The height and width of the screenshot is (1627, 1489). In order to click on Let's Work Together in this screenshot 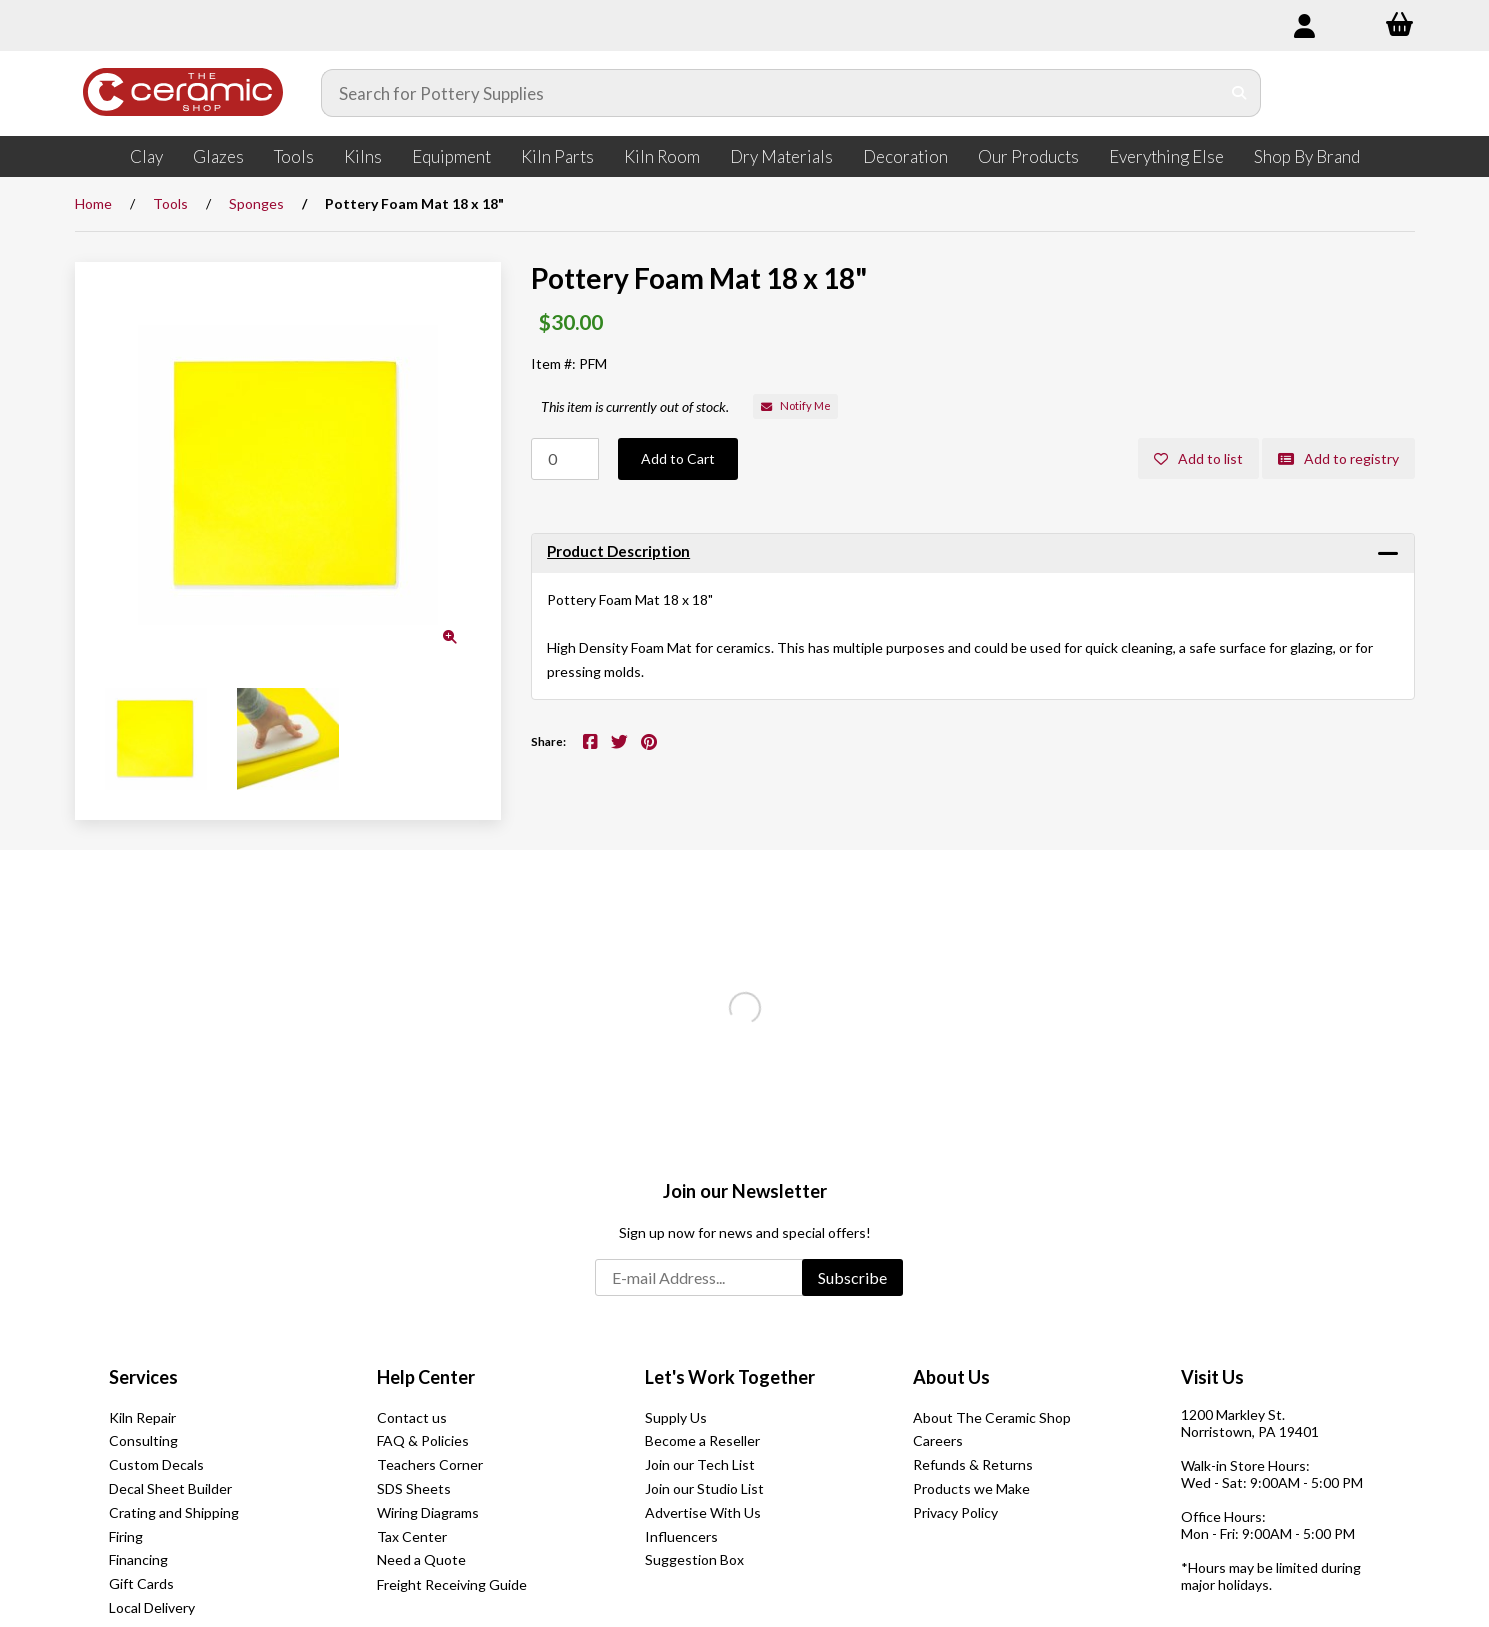, I will do `click(730, 1377)`.